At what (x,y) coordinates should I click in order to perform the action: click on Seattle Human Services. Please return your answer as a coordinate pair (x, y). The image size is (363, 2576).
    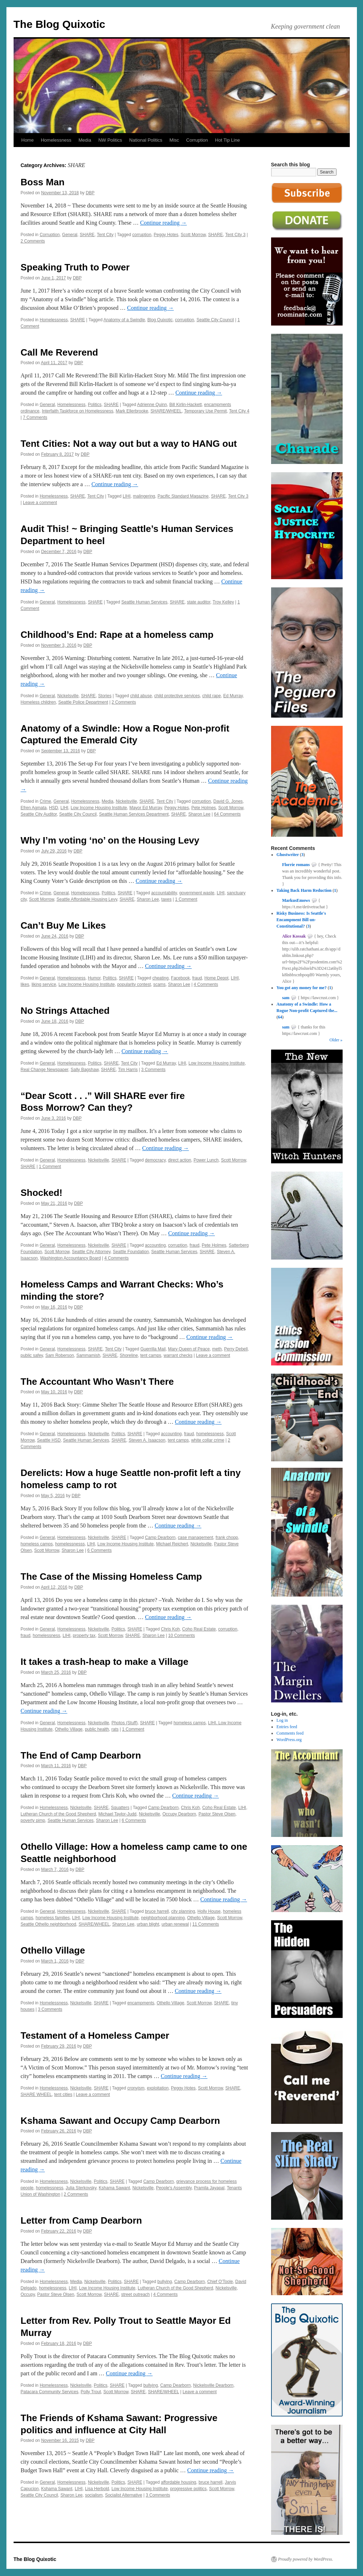
    Looking at the image, I should click on (144, 602).